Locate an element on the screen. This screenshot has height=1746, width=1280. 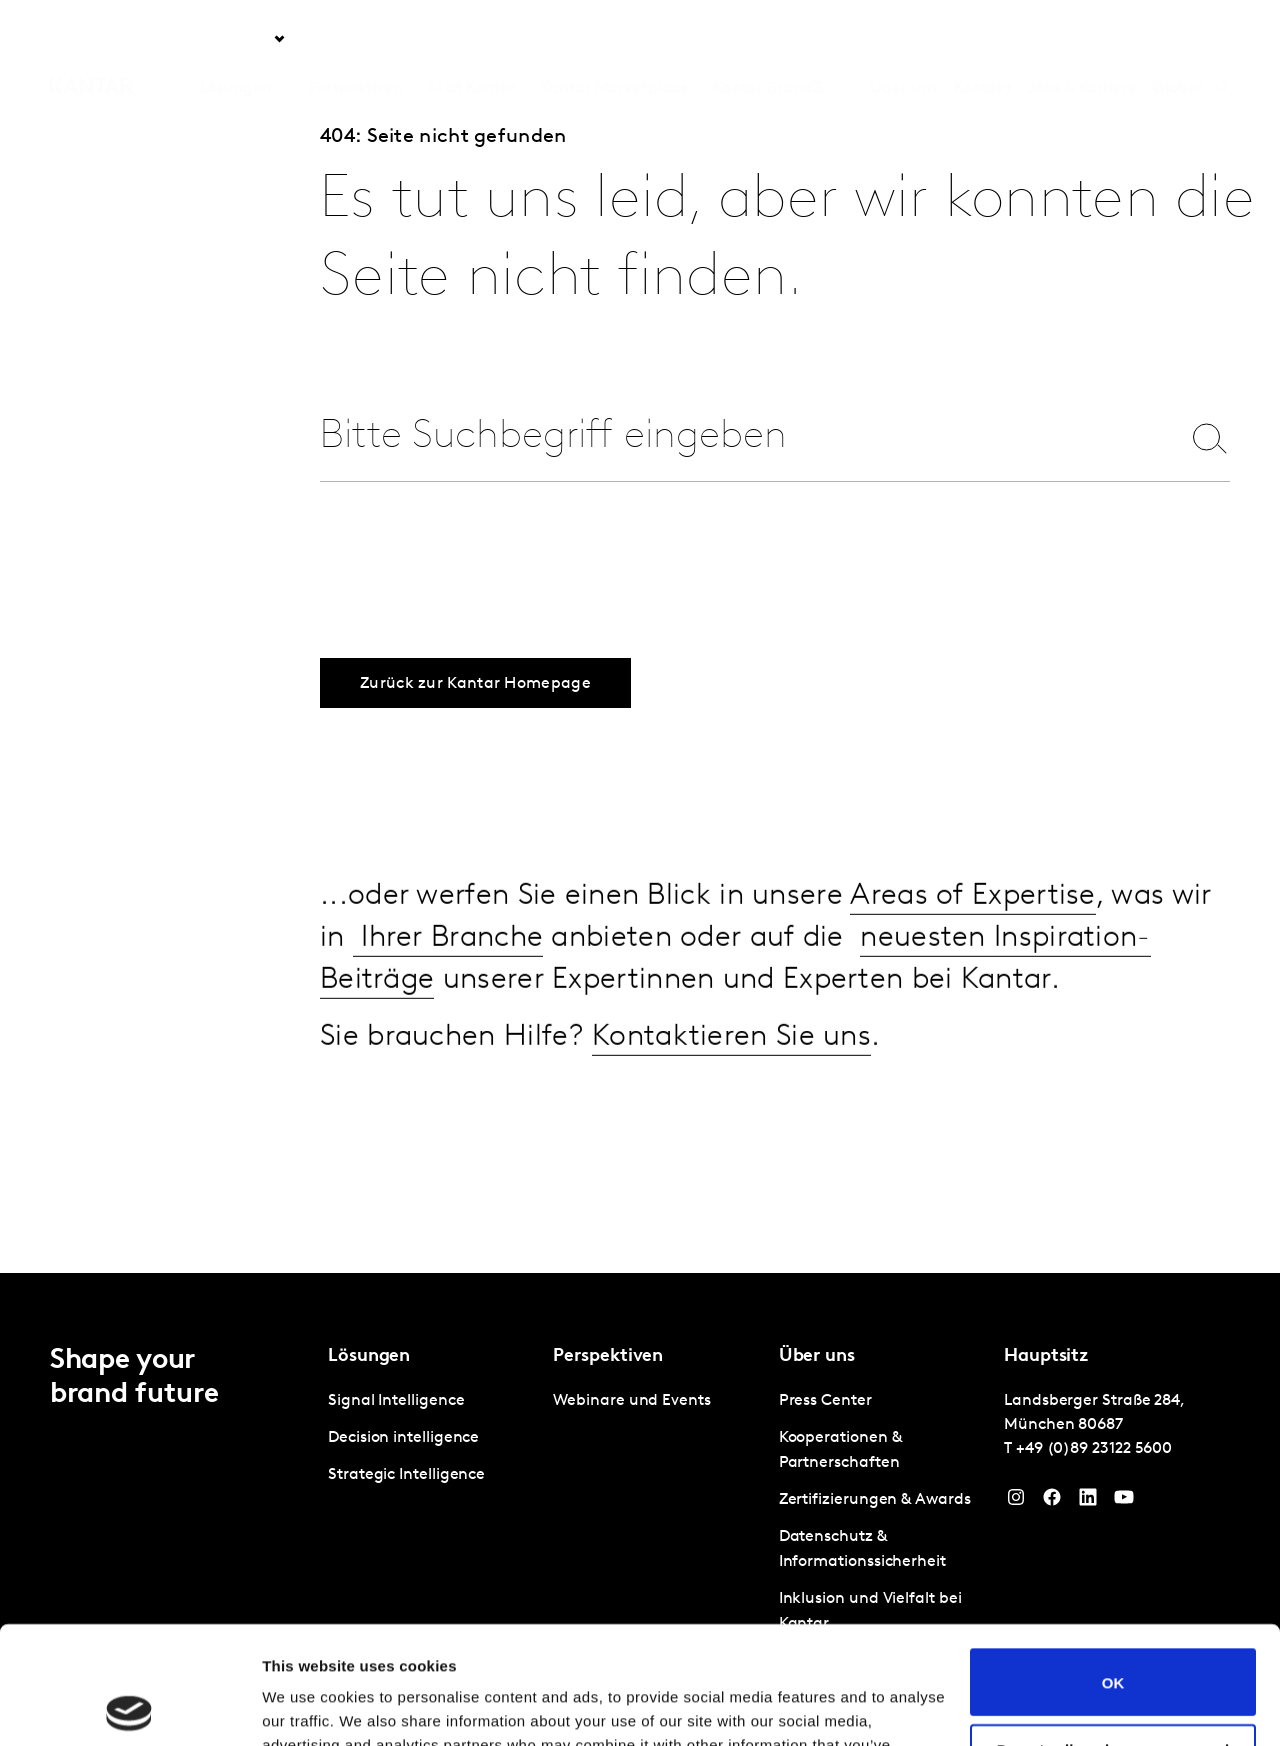
Jobs & Karriere is located at coordinates (1082, 39).